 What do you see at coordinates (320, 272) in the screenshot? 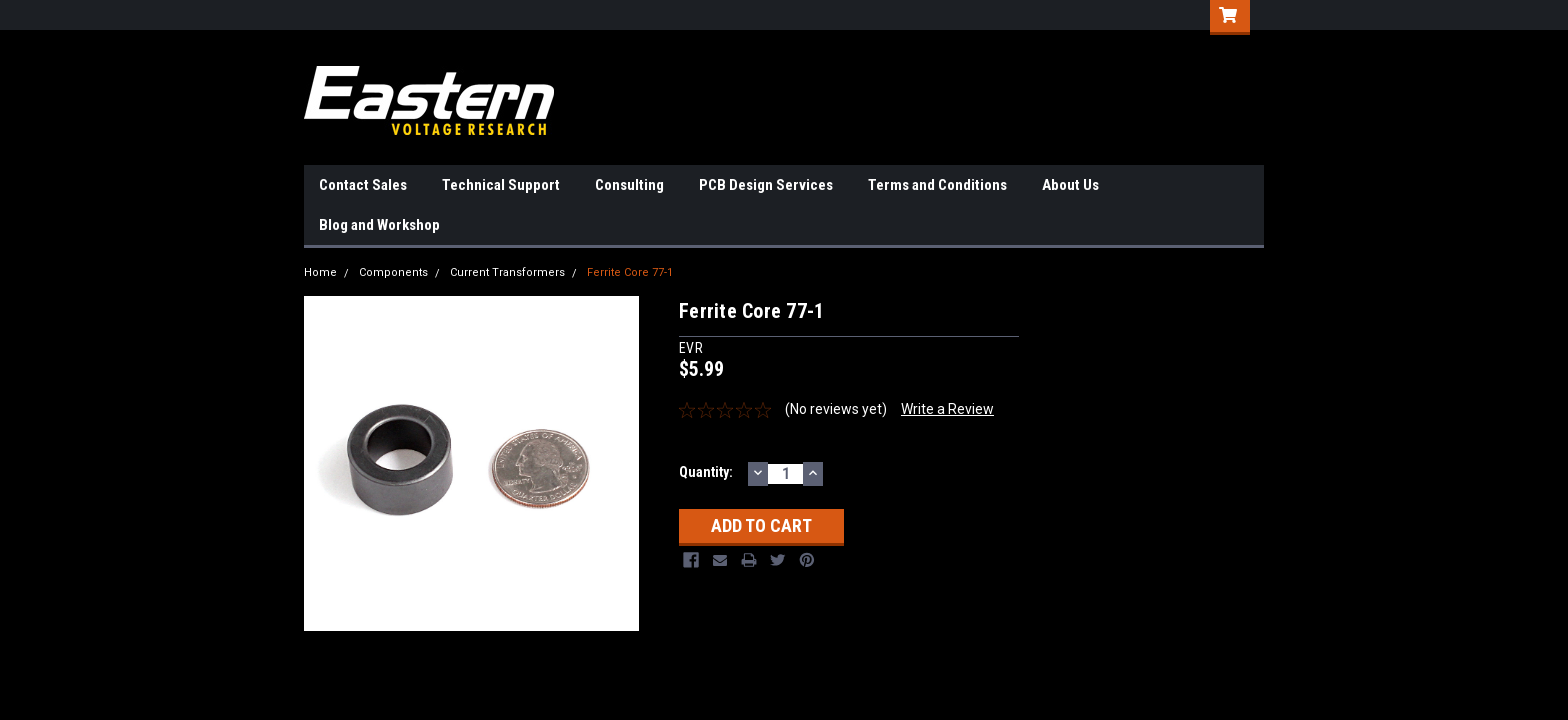
I see `Home` at bounding box center [320, 272].